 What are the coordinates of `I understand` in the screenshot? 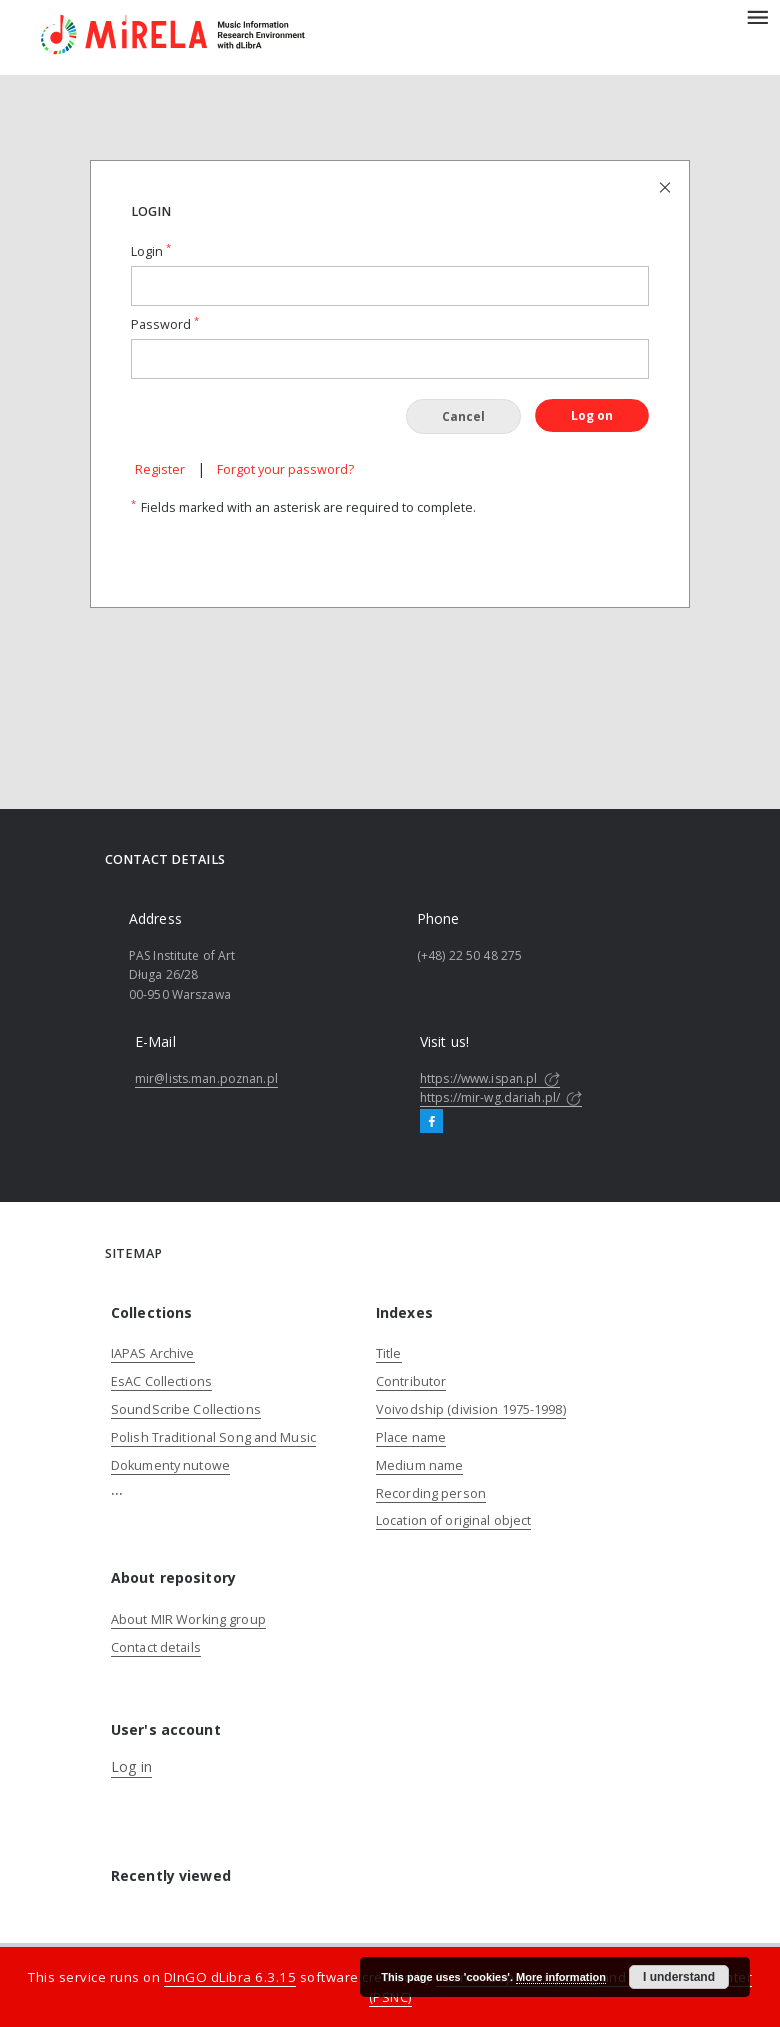 It's located at (679, 1977).